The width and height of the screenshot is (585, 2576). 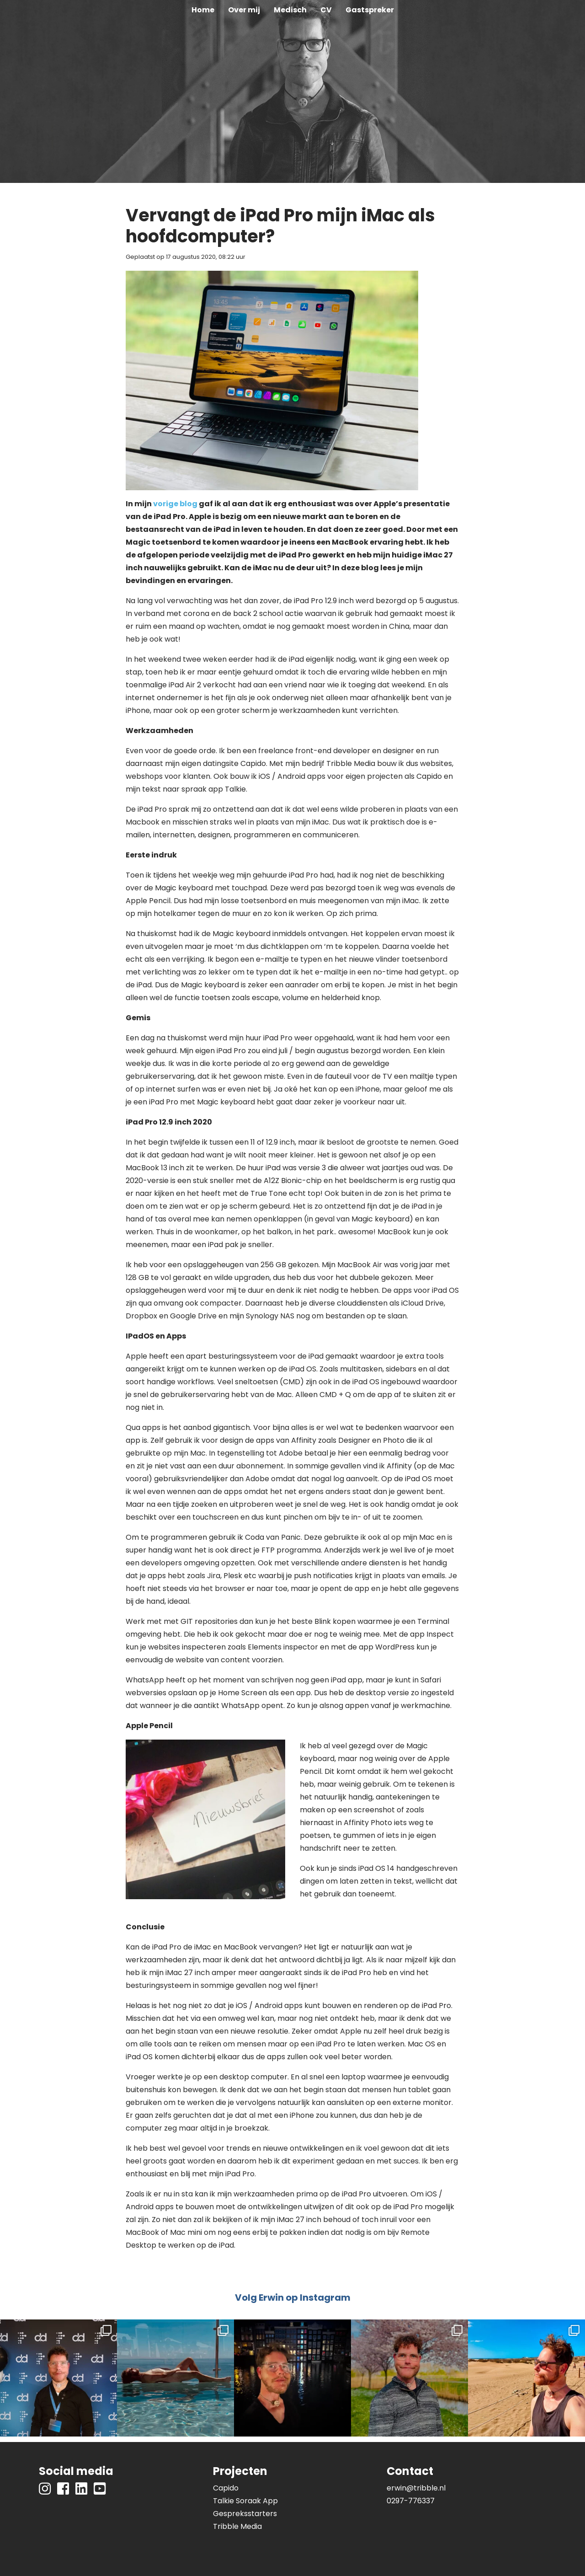 I want to click on Gastspreker, so click(x=370, y=10).